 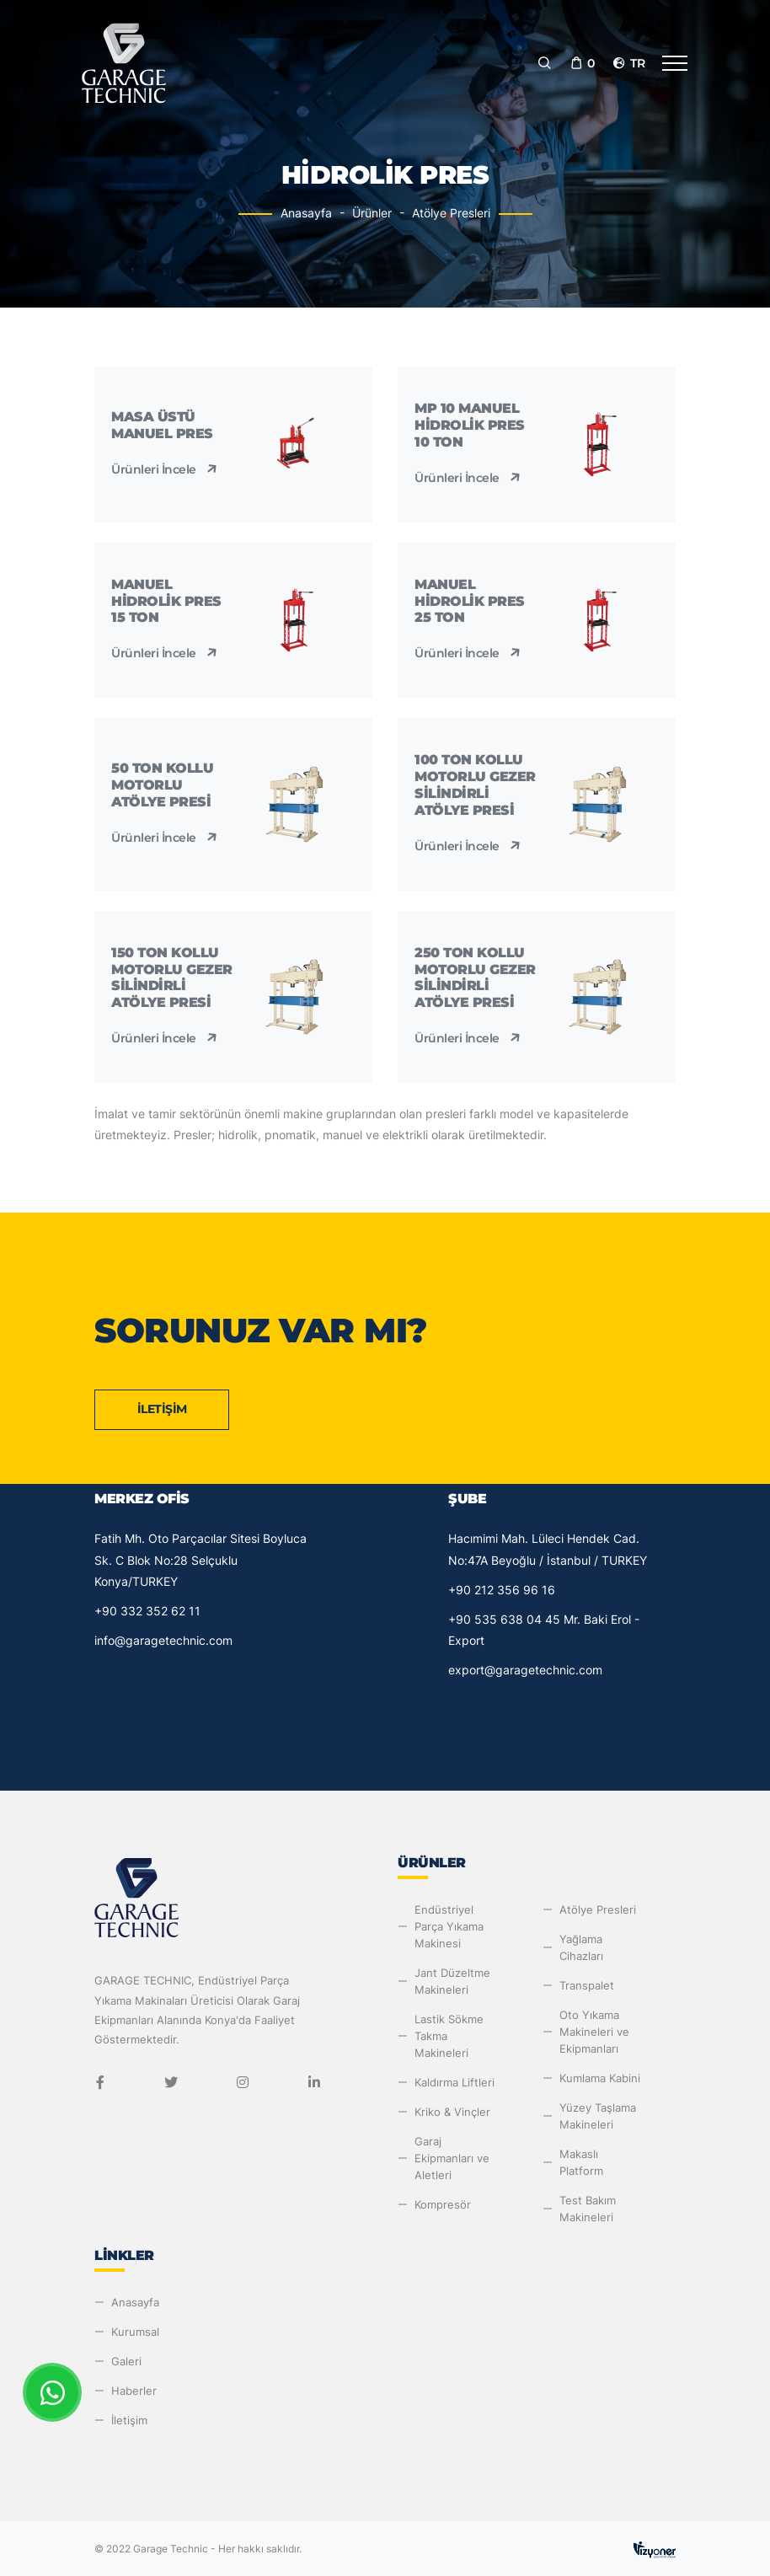 I want to click on Masa Üstü Manuel Pres, so click(x=162, y=425).